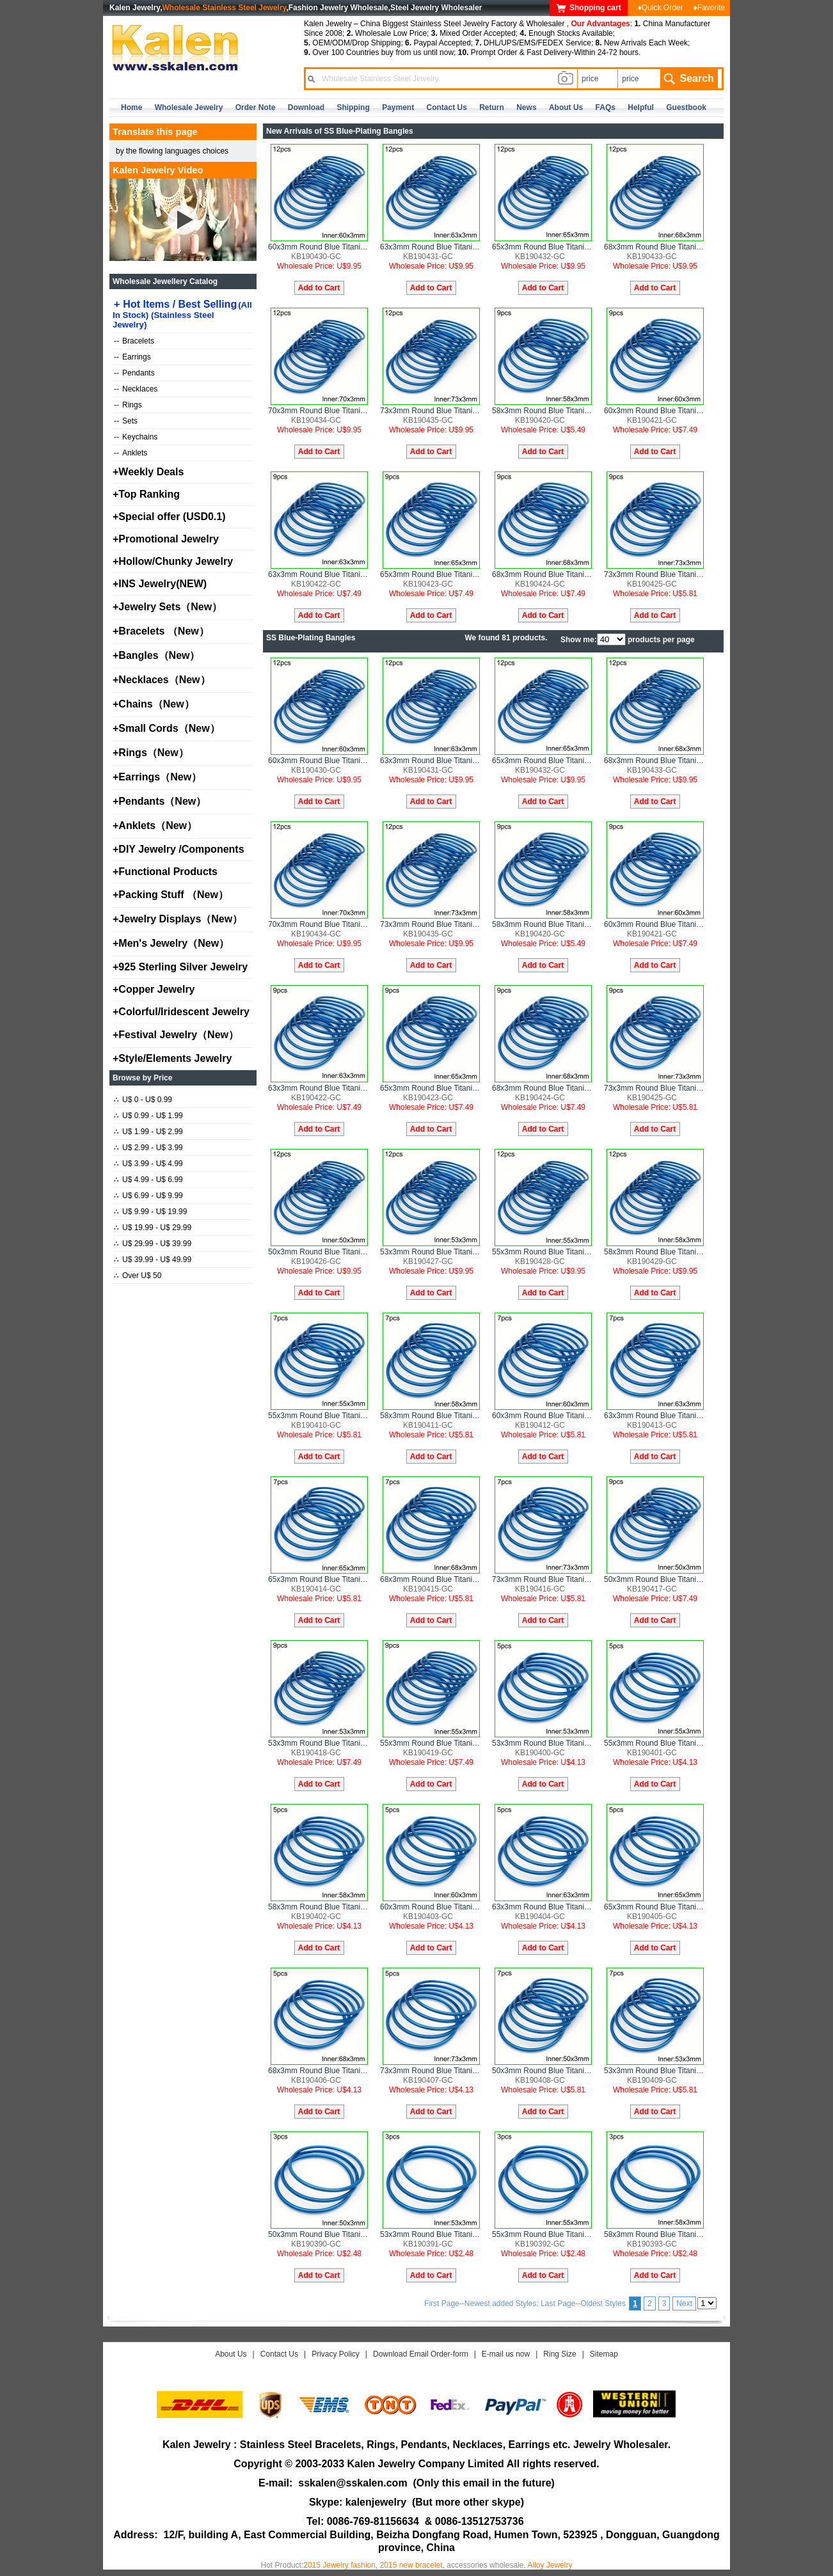 Image resolution: width=833 pixels, height=2576 pixels. What do you see at coordinates (660, 7) in the screenshot?
I see `♦Quick Order` at bounding box center [660, 7].